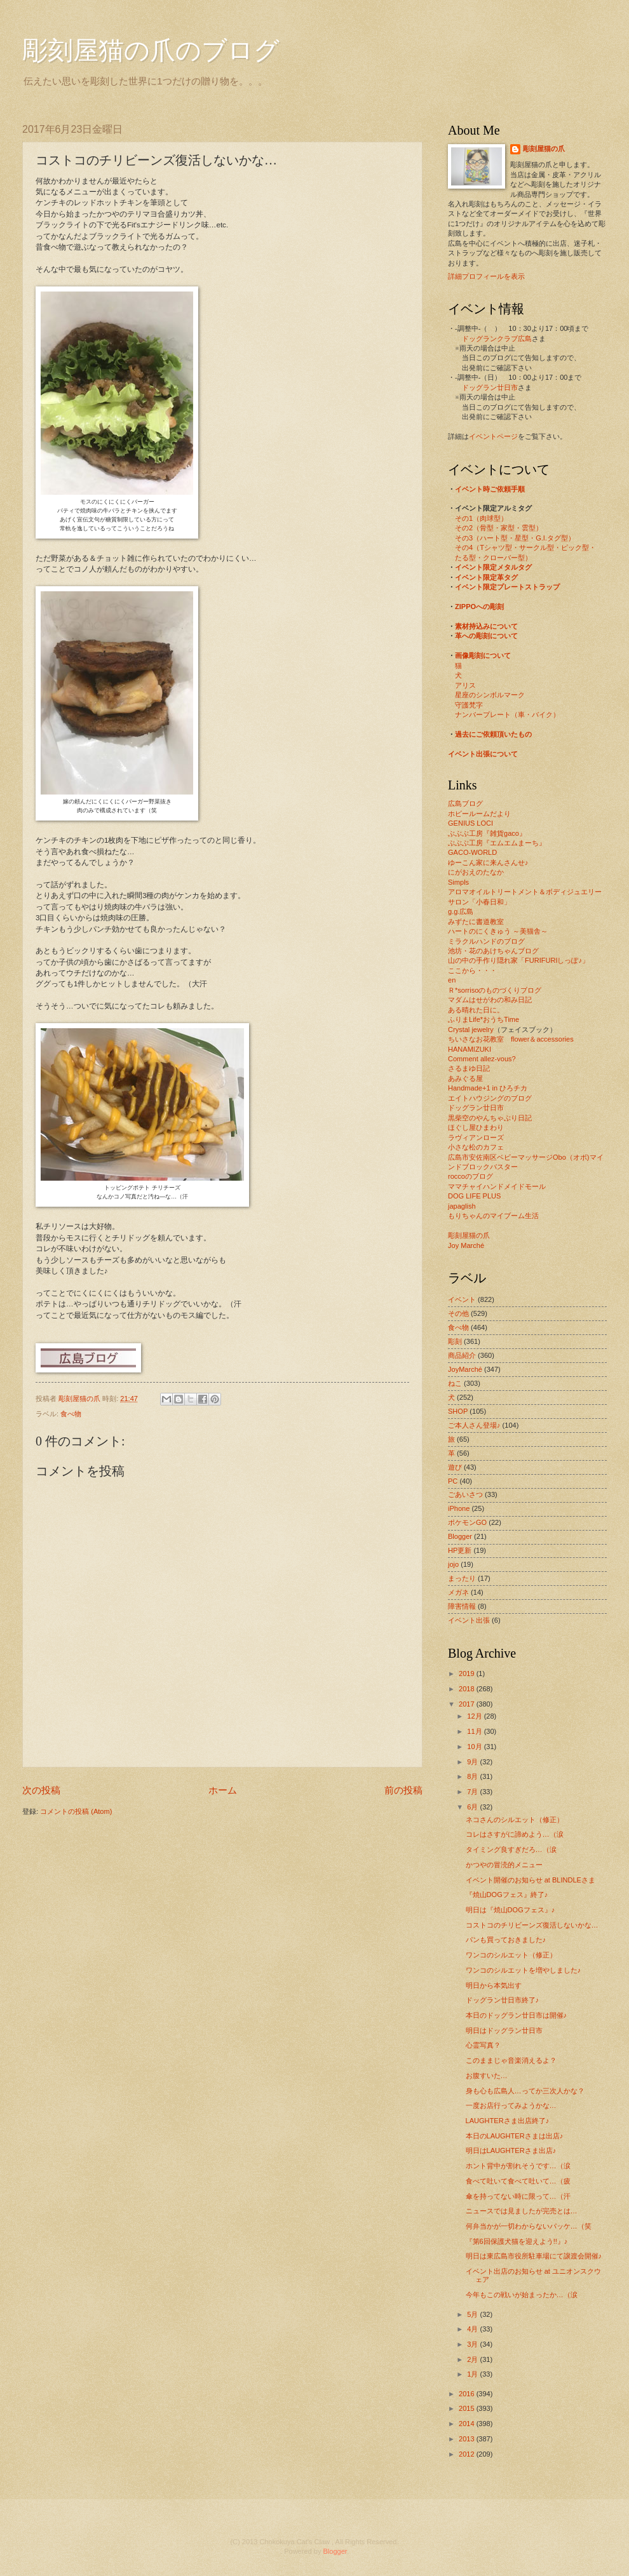  I want to click on ドッグラン廿日市, so click(490, 387).